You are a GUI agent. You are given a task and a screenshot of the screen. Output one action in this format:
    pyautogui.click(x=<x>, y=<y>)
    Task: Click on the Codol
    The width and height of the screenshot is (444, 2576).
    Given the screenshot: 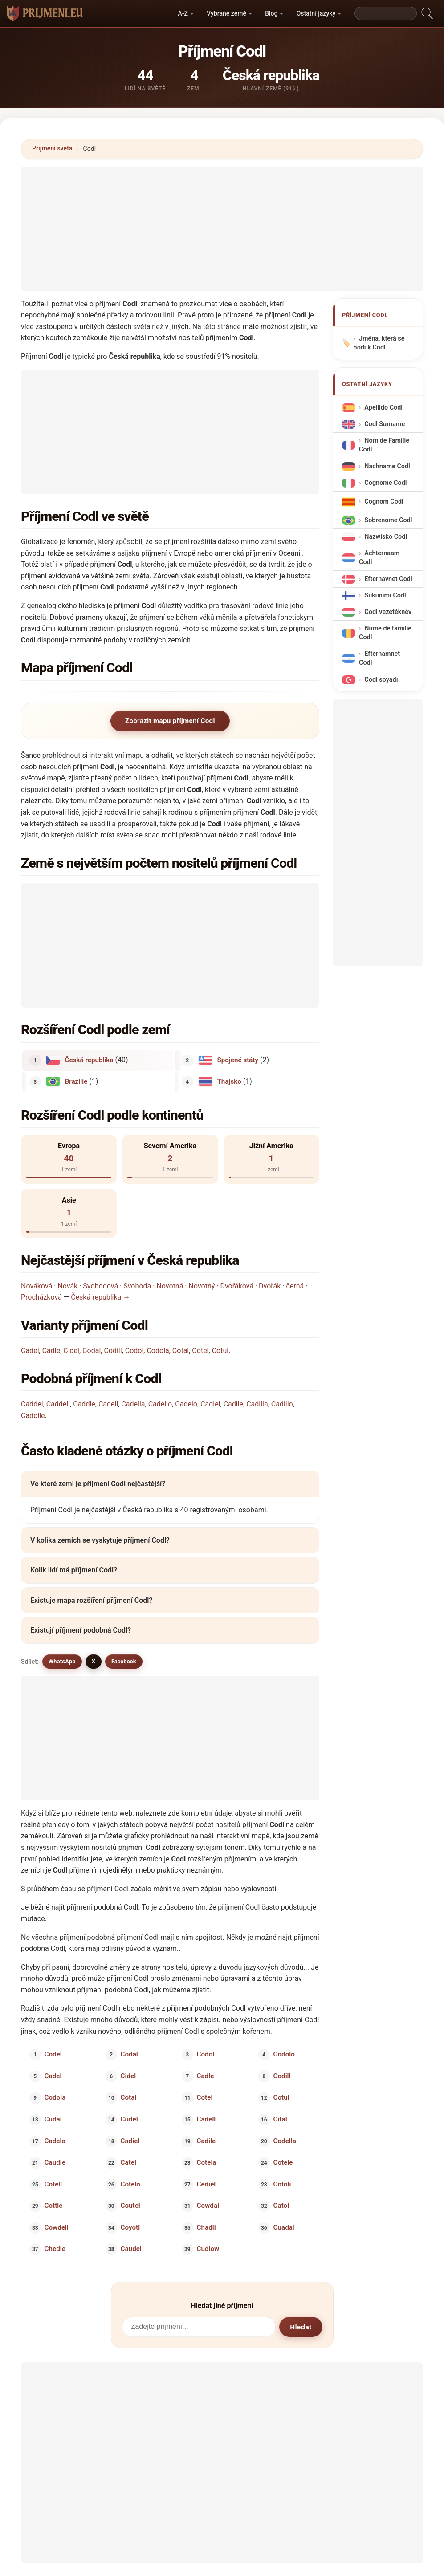 What is the action you would take?
    pyautogui.click(x=134, y=1350)
    